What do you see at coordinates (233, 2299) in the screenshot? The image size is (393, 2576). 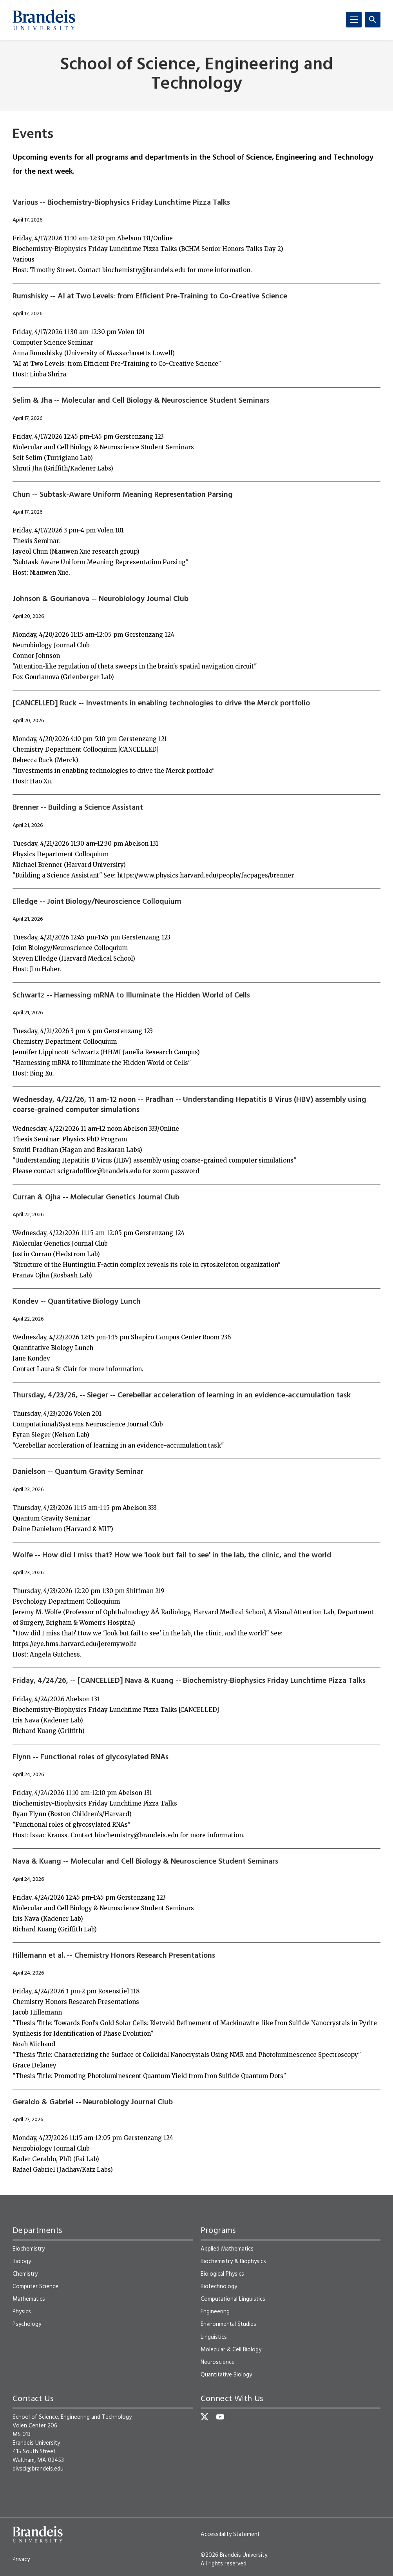 I see `Computational Linguistics` at bounding box center [233, 2299].